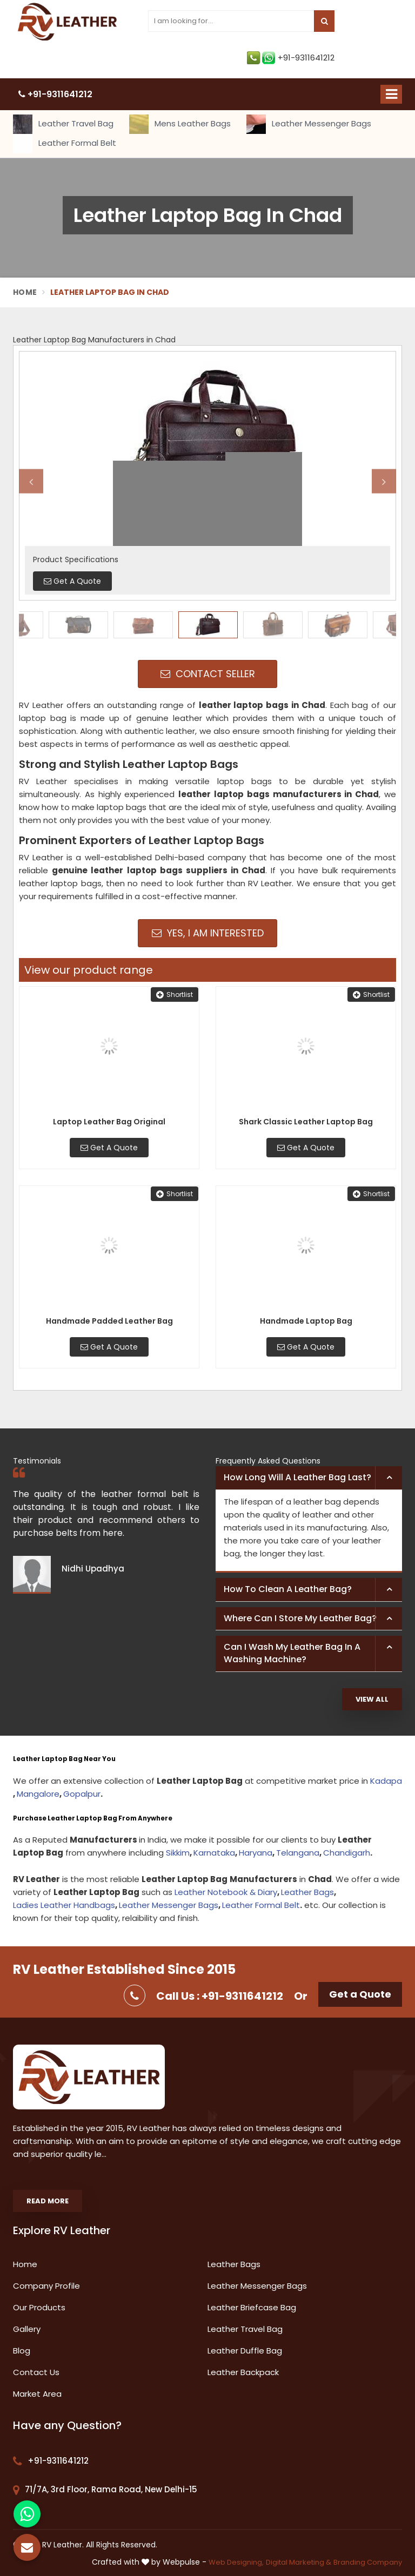 This screenshot has width=415, height=2576. What do you see at coordinates (255, 1852) in the screenshot?
I see `Haryana` at bounding box center [255, 1852].